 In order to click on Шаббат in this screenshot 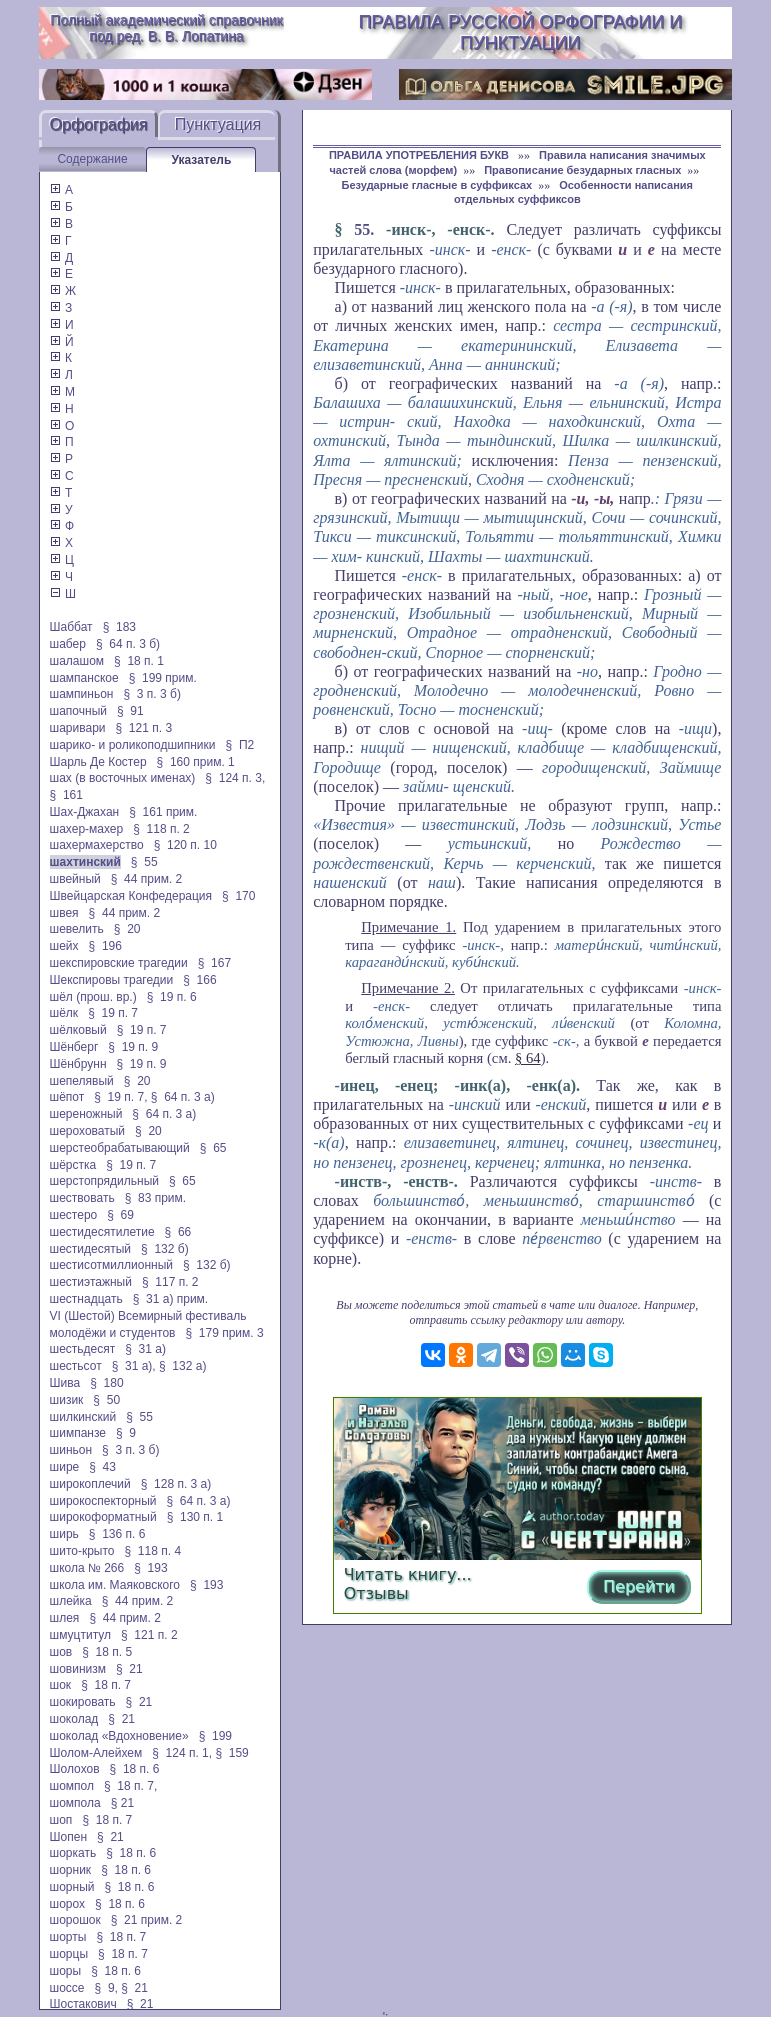, I will do `click(71, 627)`.